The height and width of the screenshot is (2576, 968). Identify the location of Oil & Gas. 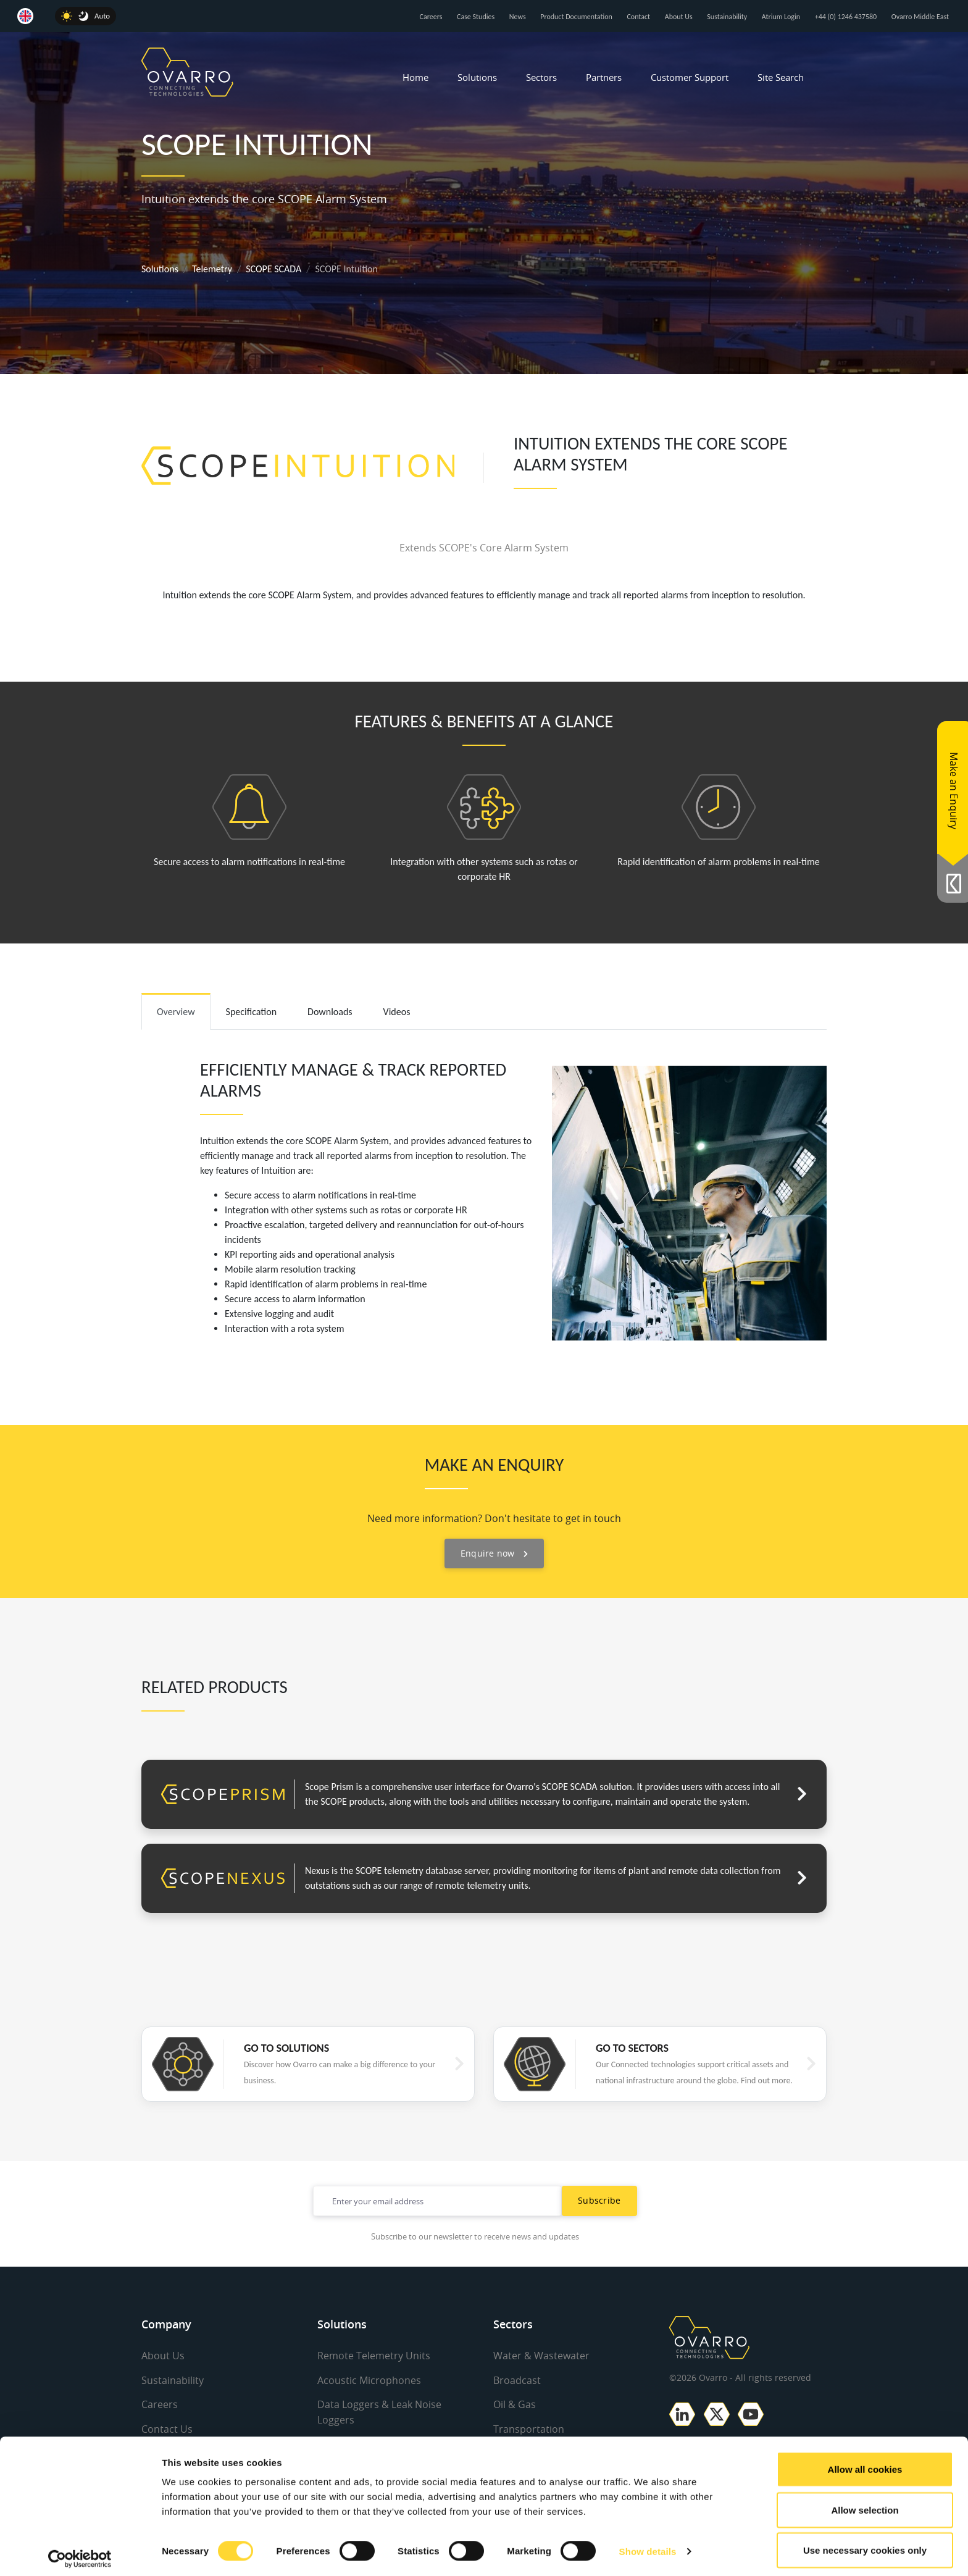
(514, 2404).